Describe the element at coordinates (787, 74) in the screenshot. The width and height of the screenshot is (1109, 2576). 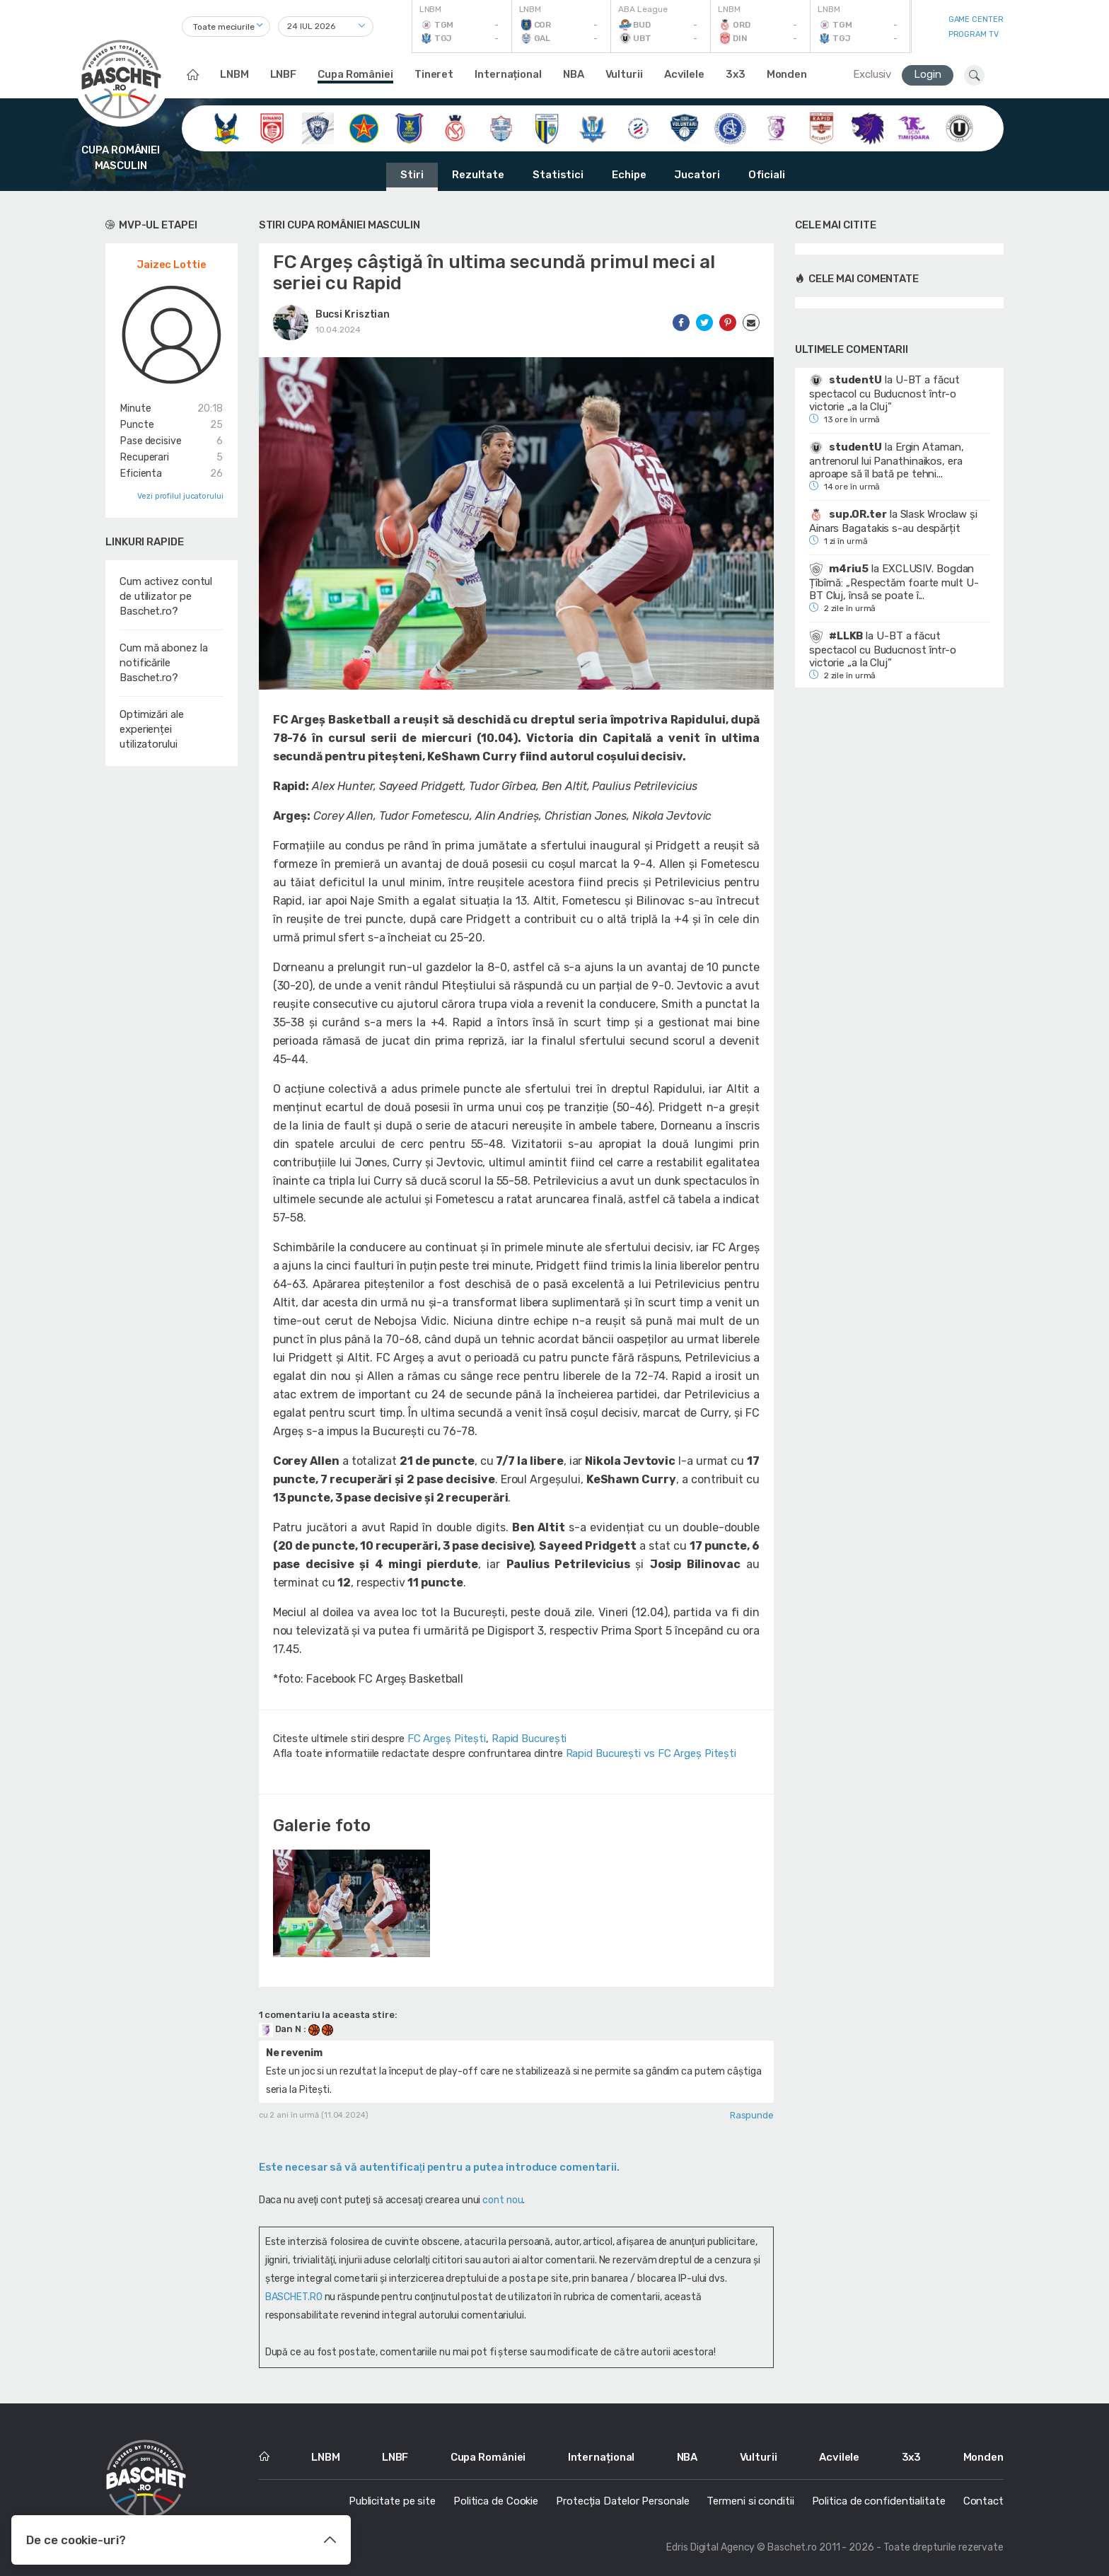
I see `Monden` at that location.